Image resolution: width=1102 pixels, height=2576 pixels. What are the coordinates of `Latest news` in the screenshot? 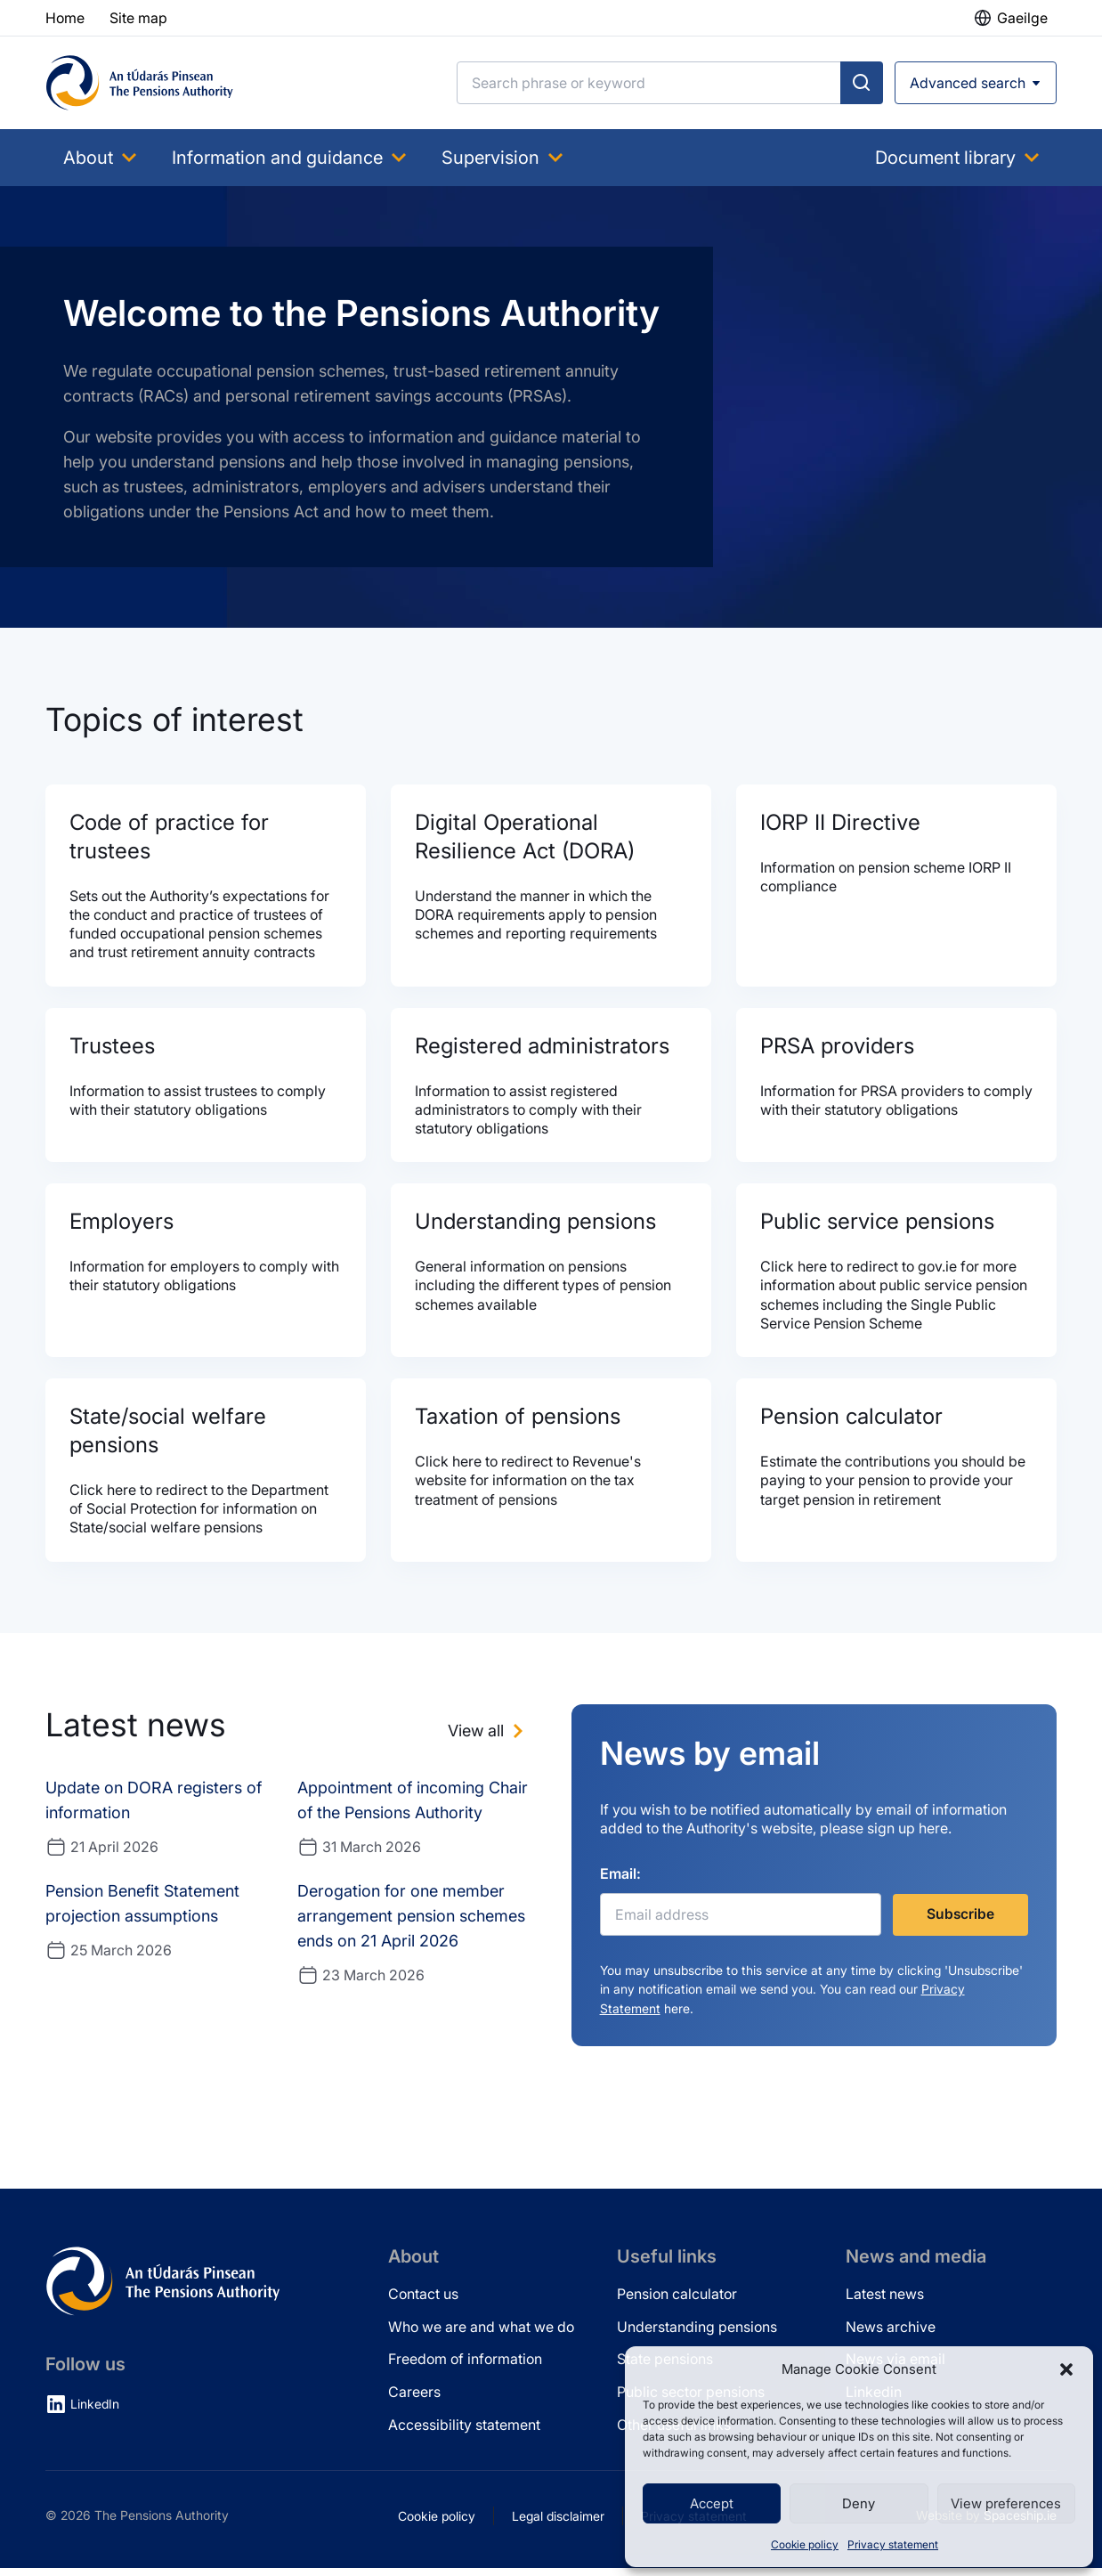 It's located at (885, 2302).